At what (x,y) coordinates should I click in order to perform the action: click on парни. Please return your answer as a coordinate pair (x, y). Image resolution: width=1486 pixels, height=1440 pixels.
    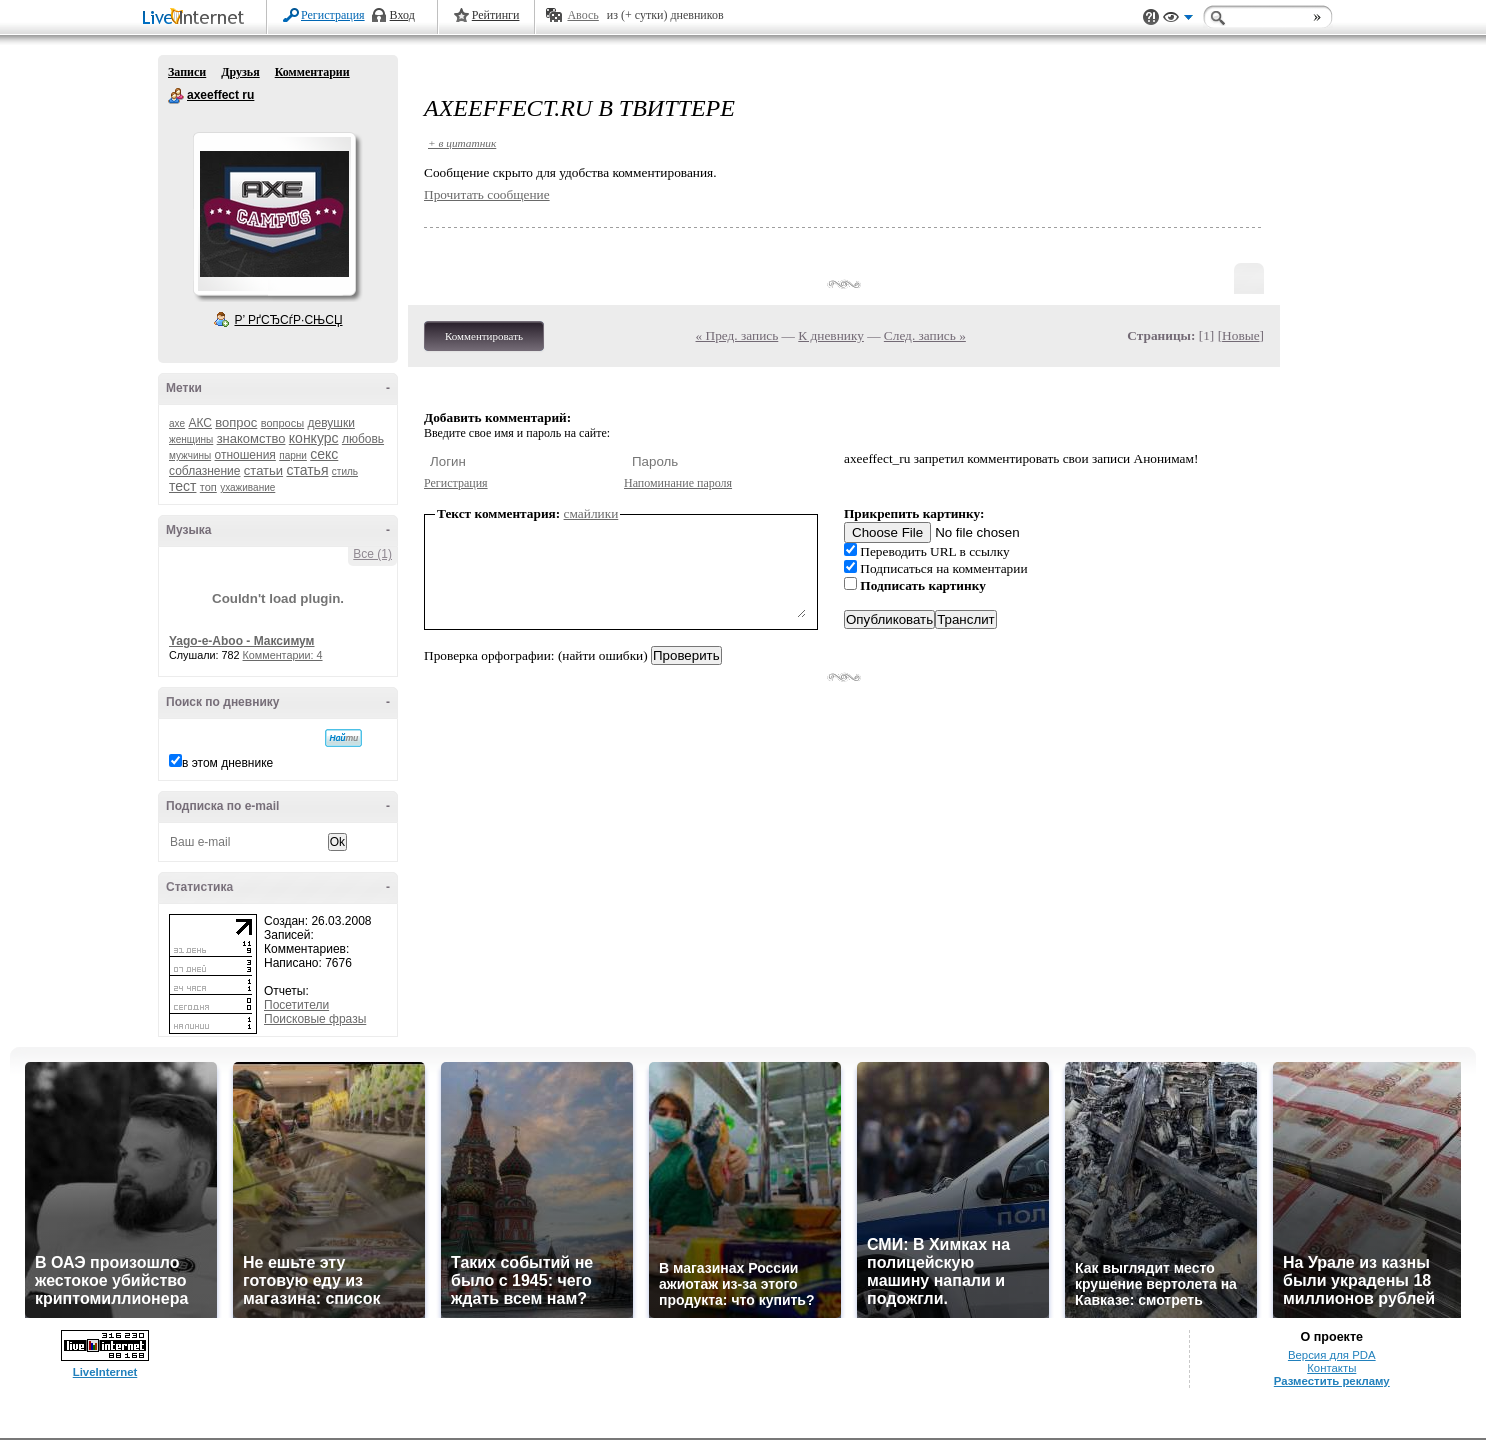
    Looking at the image, I should click on (293, 455).